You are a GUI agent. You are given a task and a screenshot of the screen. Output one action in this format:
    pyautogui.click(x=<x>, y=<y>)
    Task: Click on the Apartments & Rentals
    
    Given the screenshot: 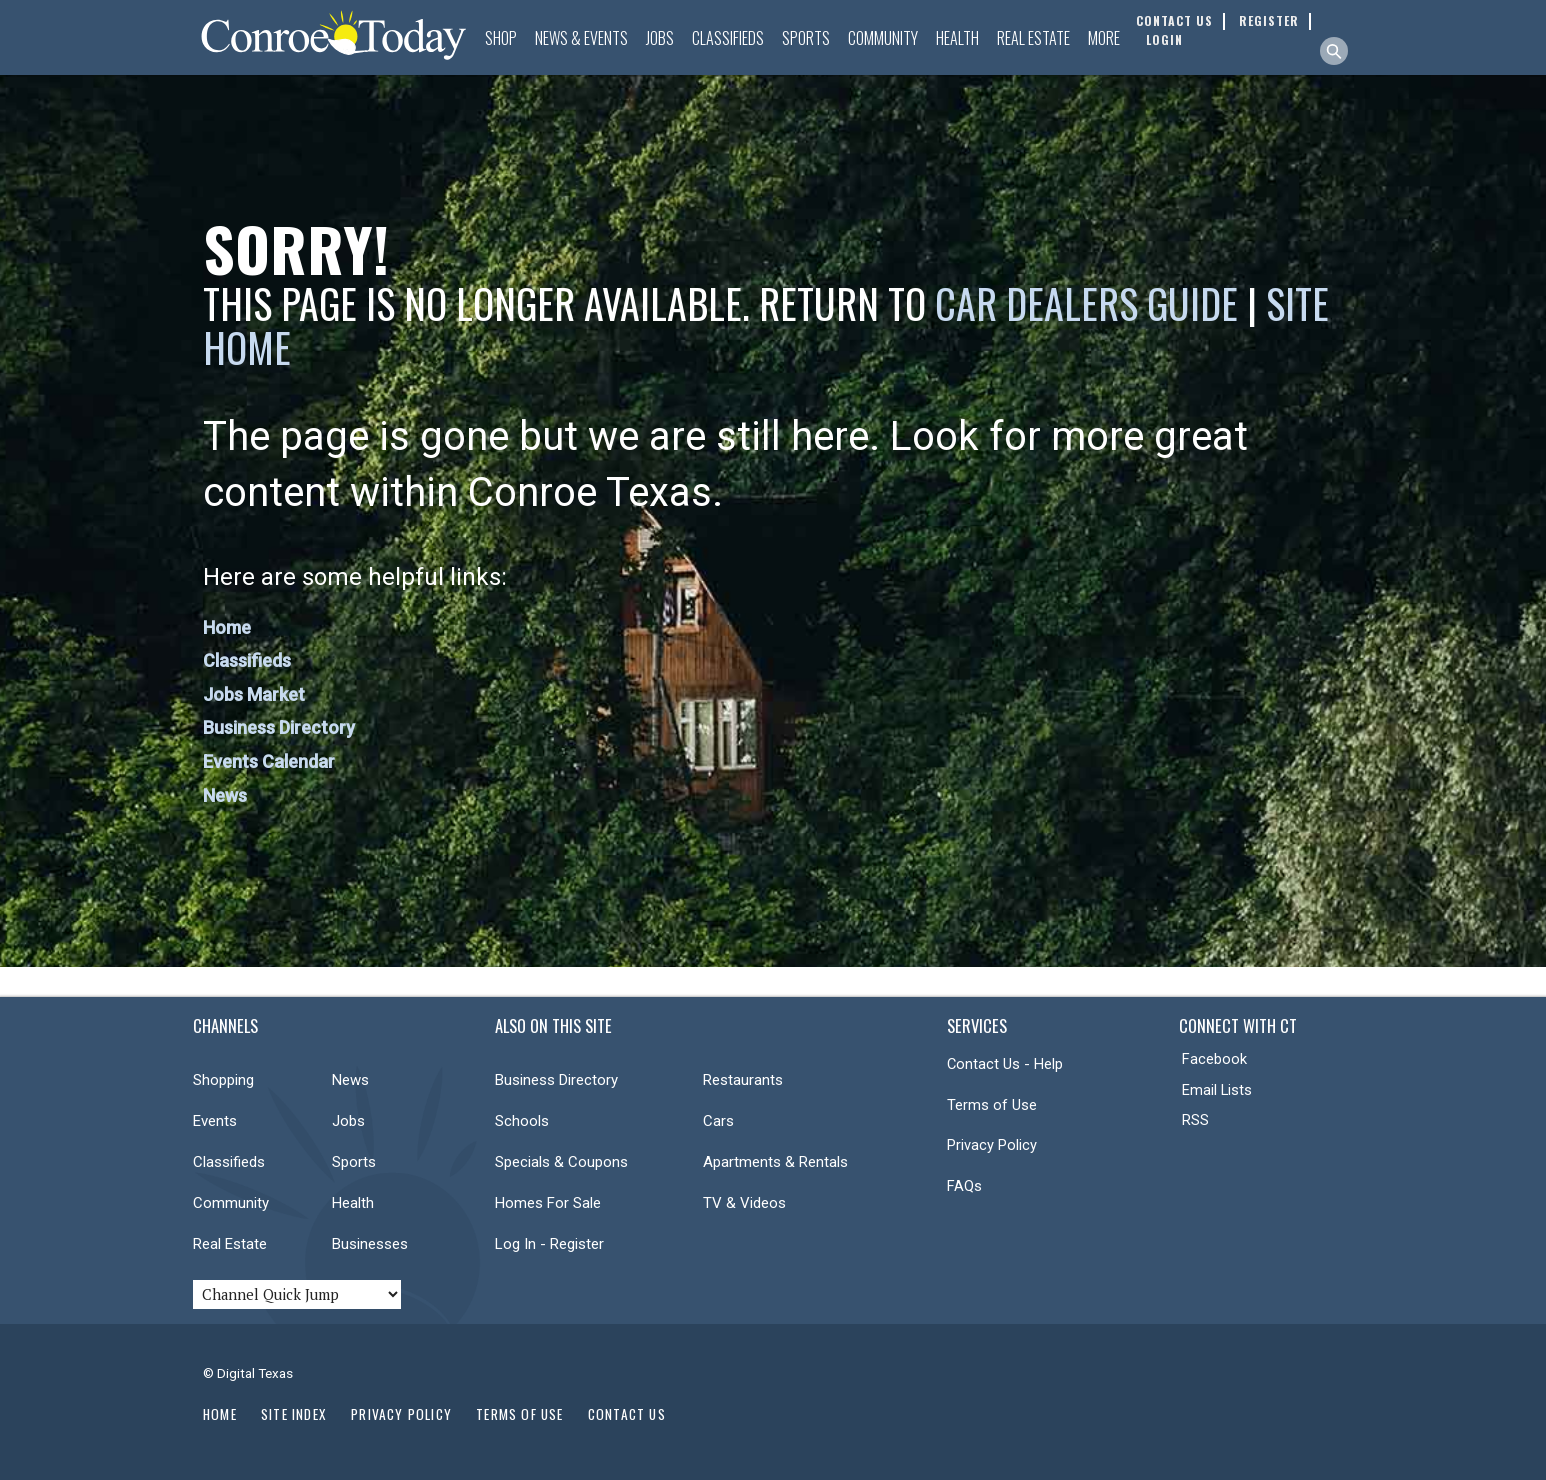 What is the action you would take?
    pyautogui.click(x=775, y=1162)
    